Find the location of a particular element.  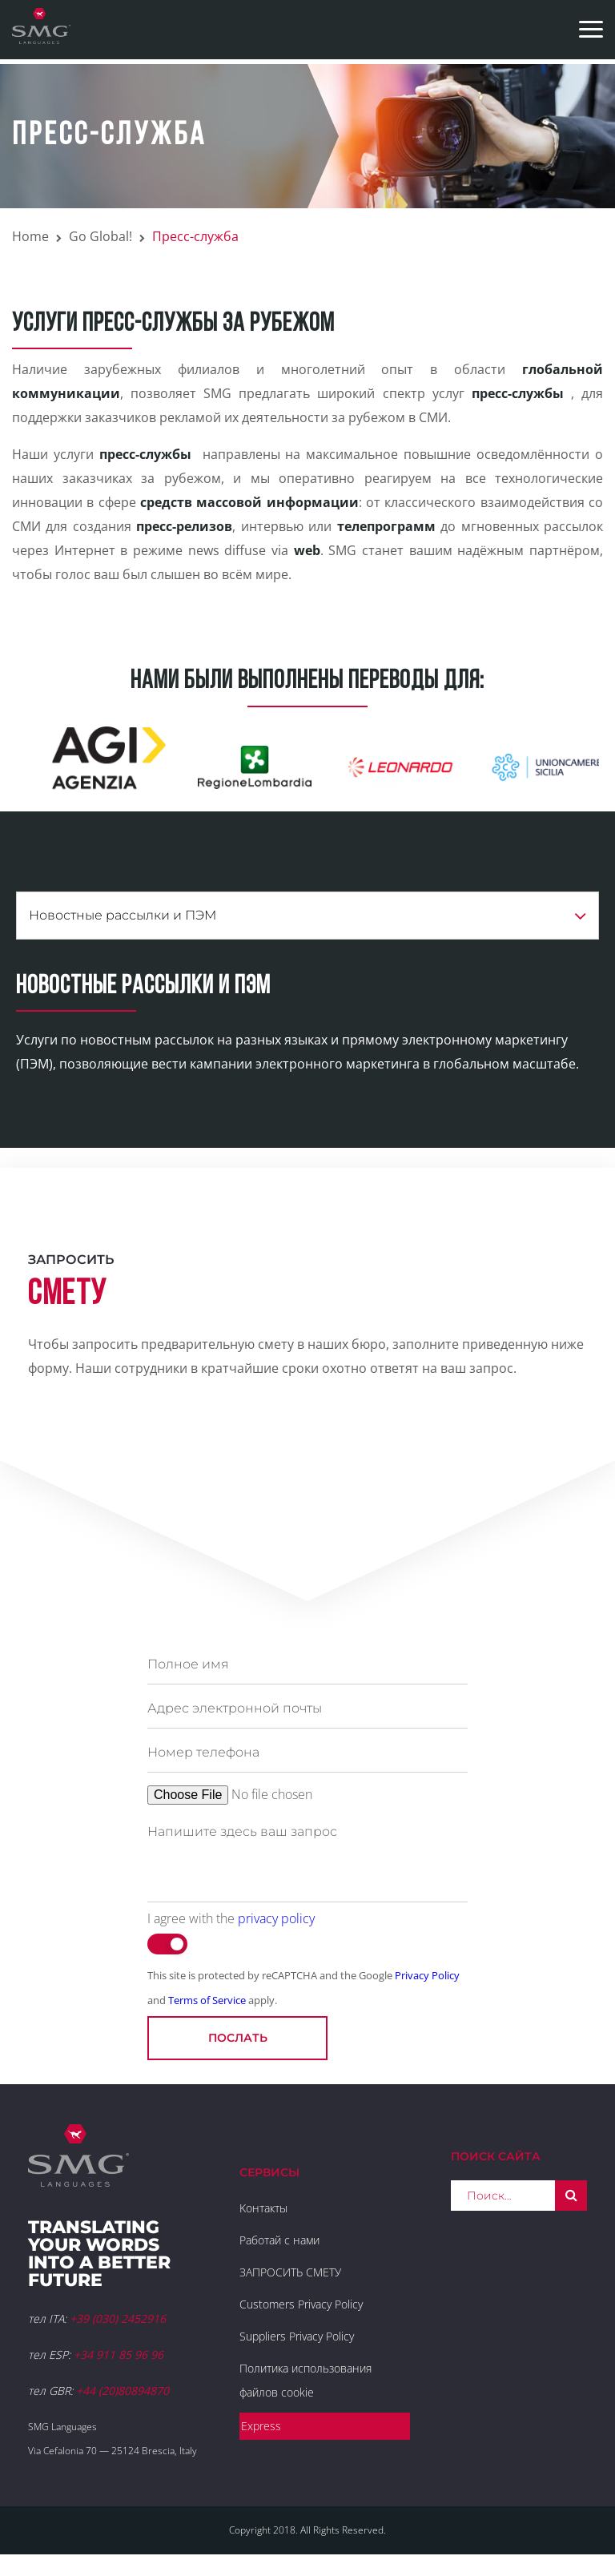

[switch] is located at coordinates (167, 1944).